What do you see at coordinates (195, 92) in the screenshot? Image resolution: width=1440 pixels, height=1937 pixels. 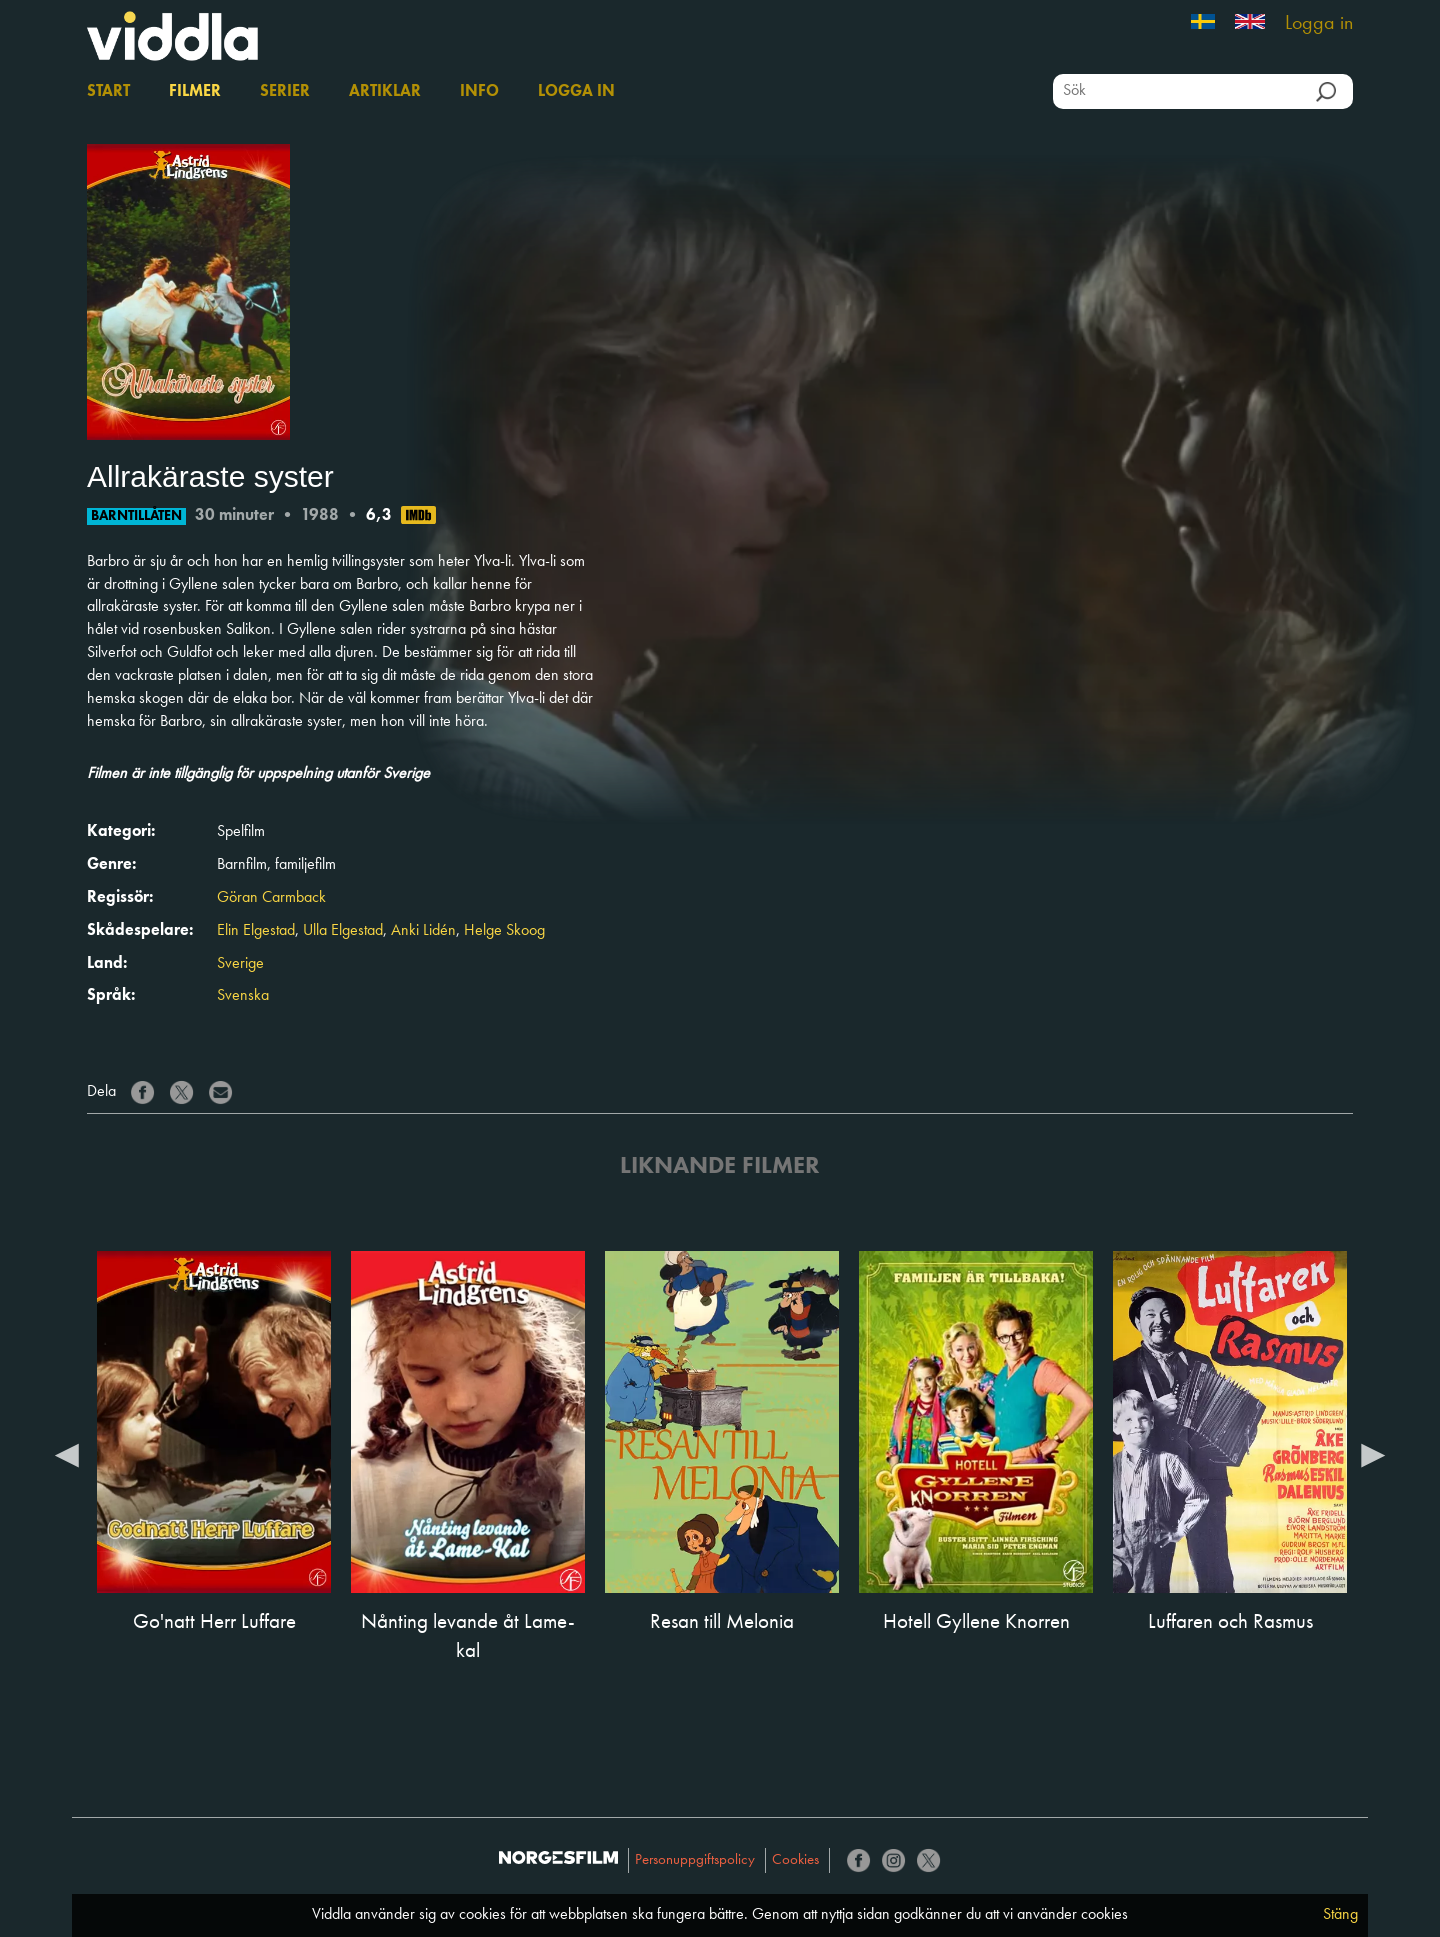 I see `Filmer` at bounding box center [195, 92].